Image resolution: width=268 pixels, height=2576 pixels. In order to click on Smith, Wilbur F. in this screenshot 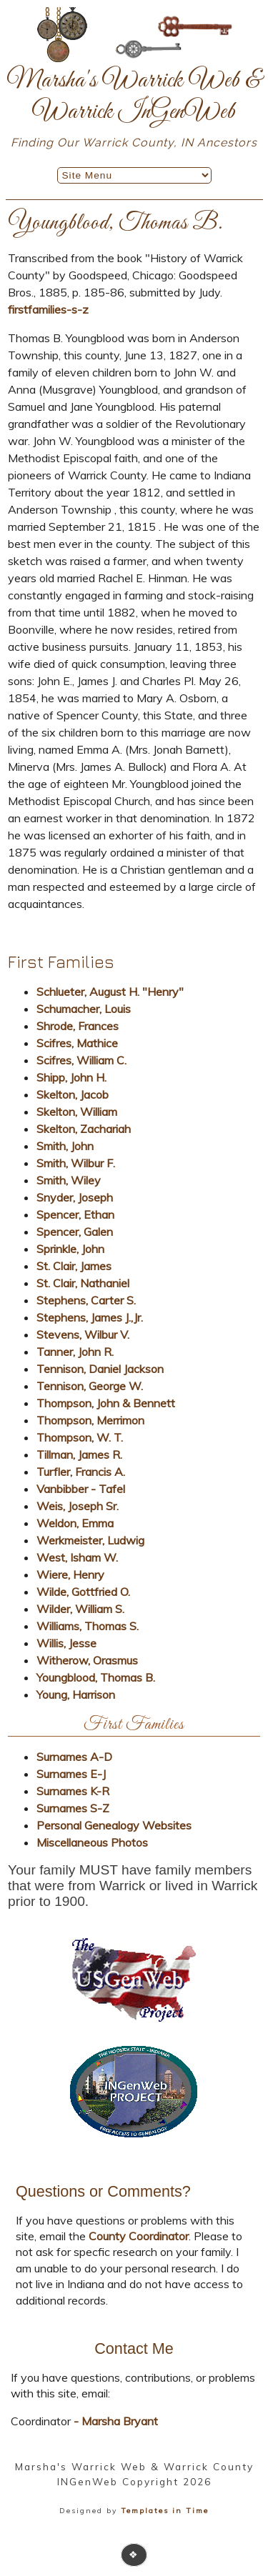, I will do `click(75, 1163)`.